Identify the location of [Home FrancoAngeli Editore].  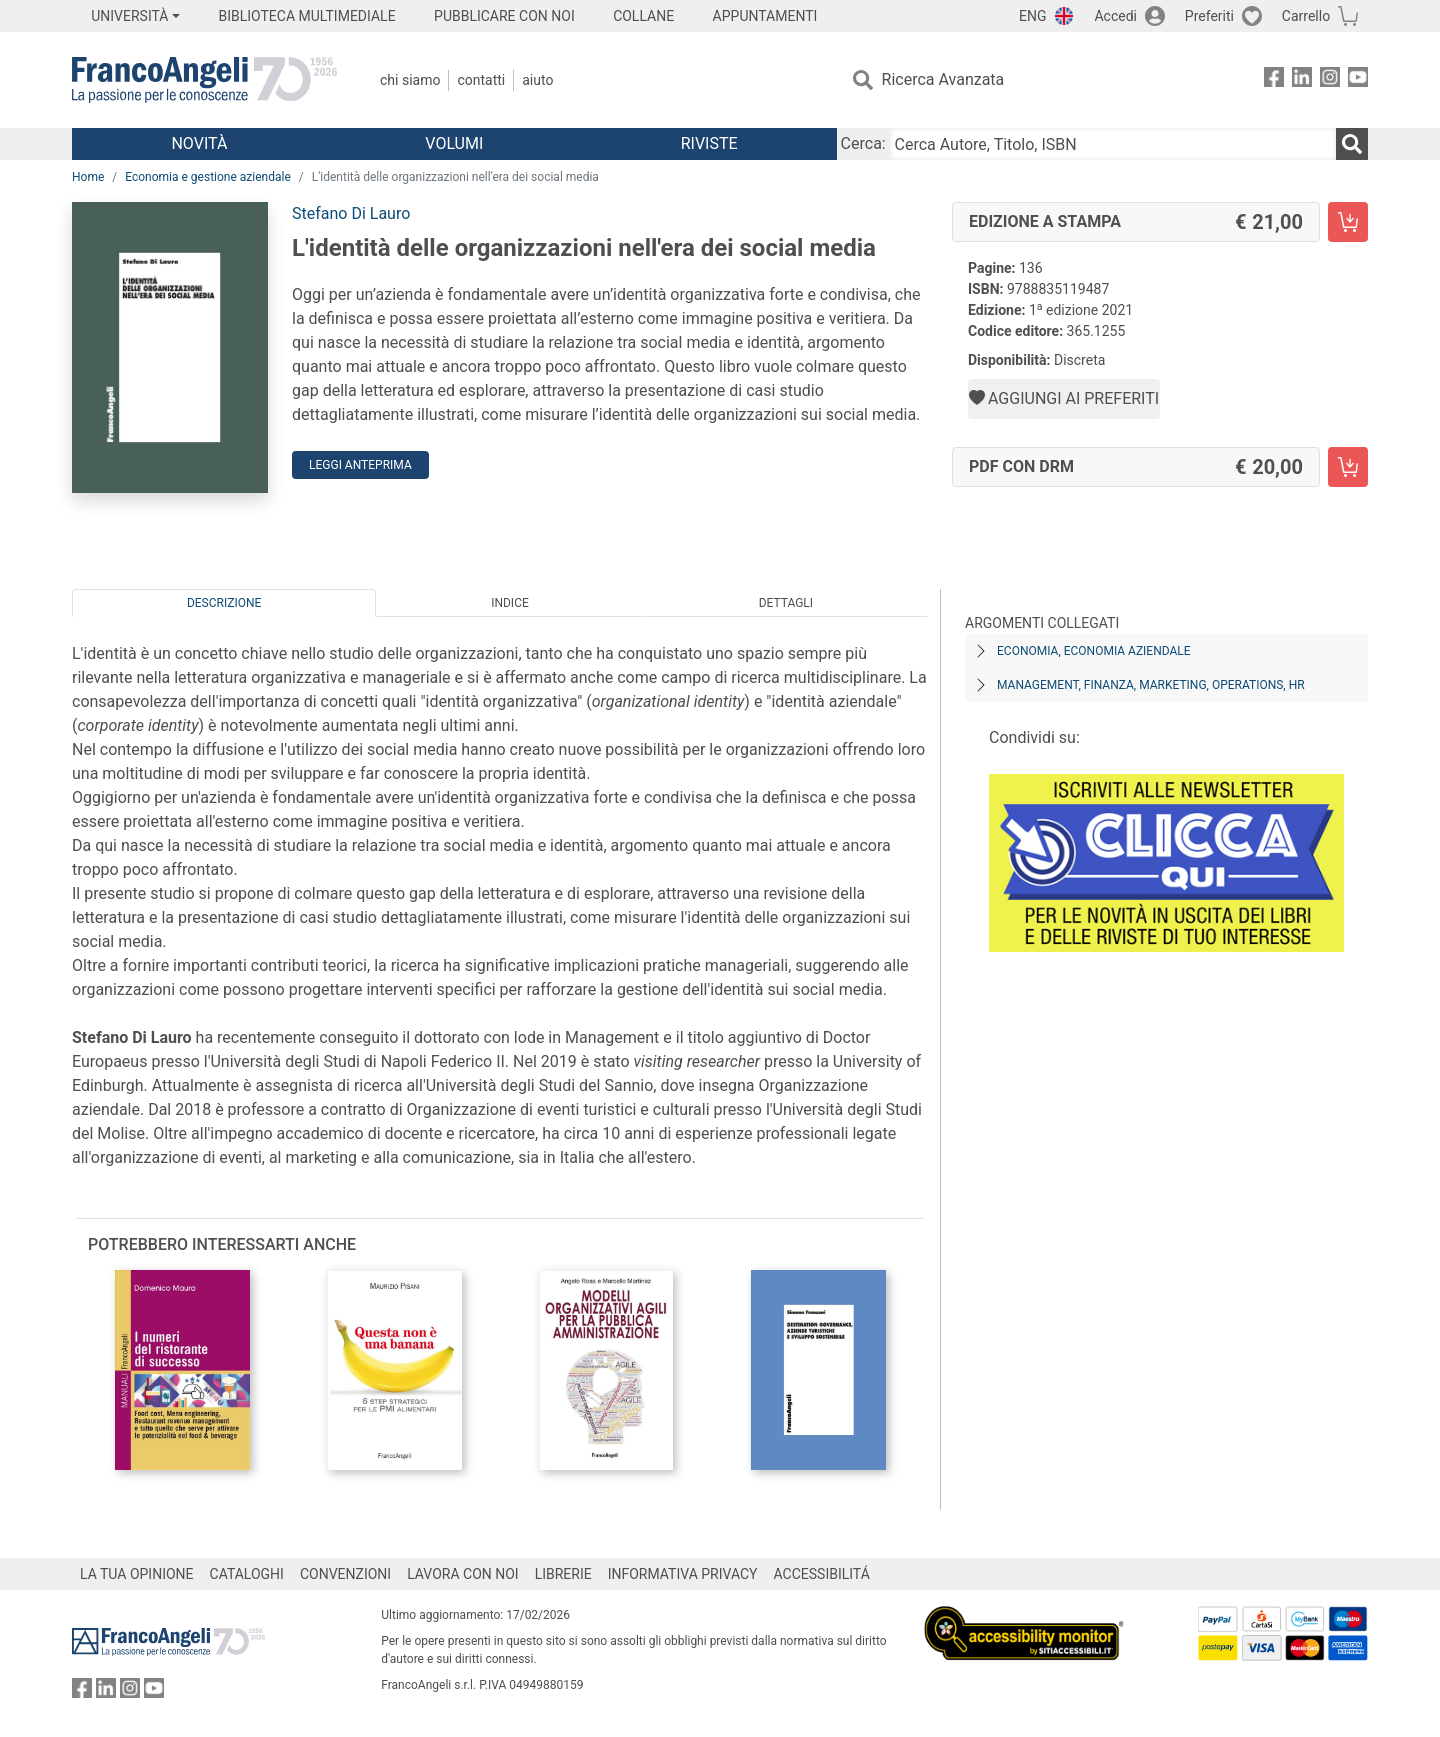
(204, 80).